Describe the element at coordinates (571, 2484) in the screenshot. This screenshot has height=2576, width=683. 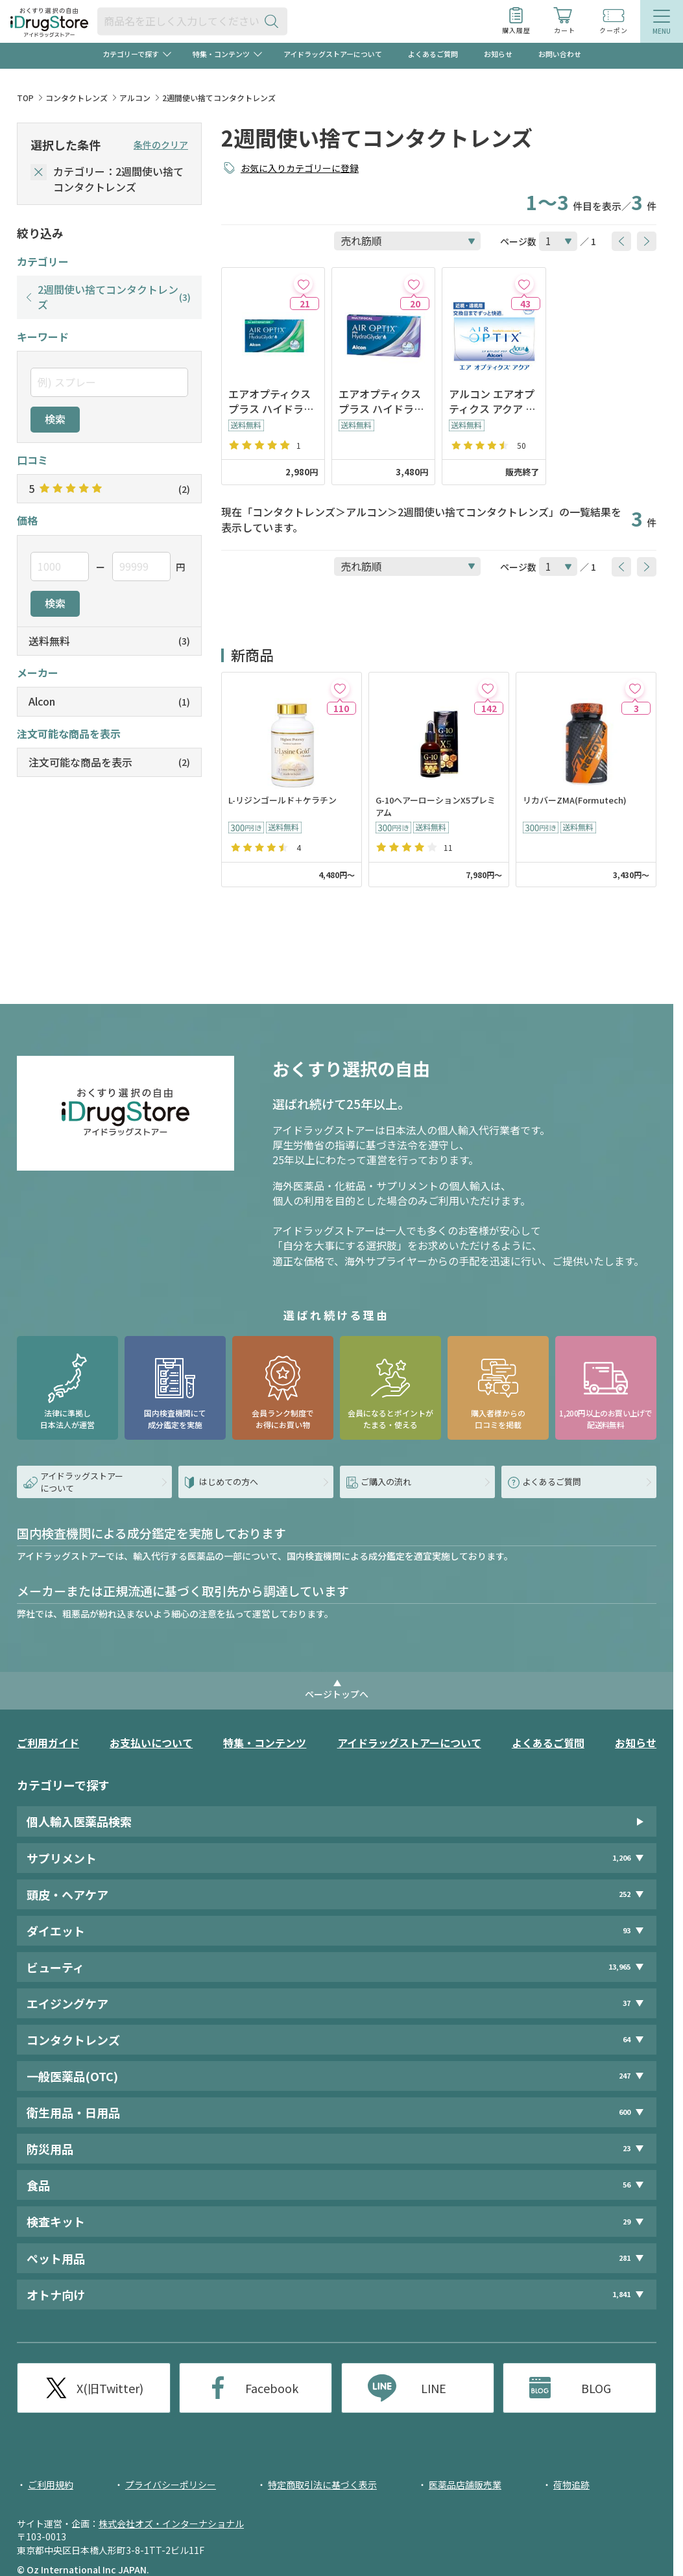
I see `荷物追跡` at that location.